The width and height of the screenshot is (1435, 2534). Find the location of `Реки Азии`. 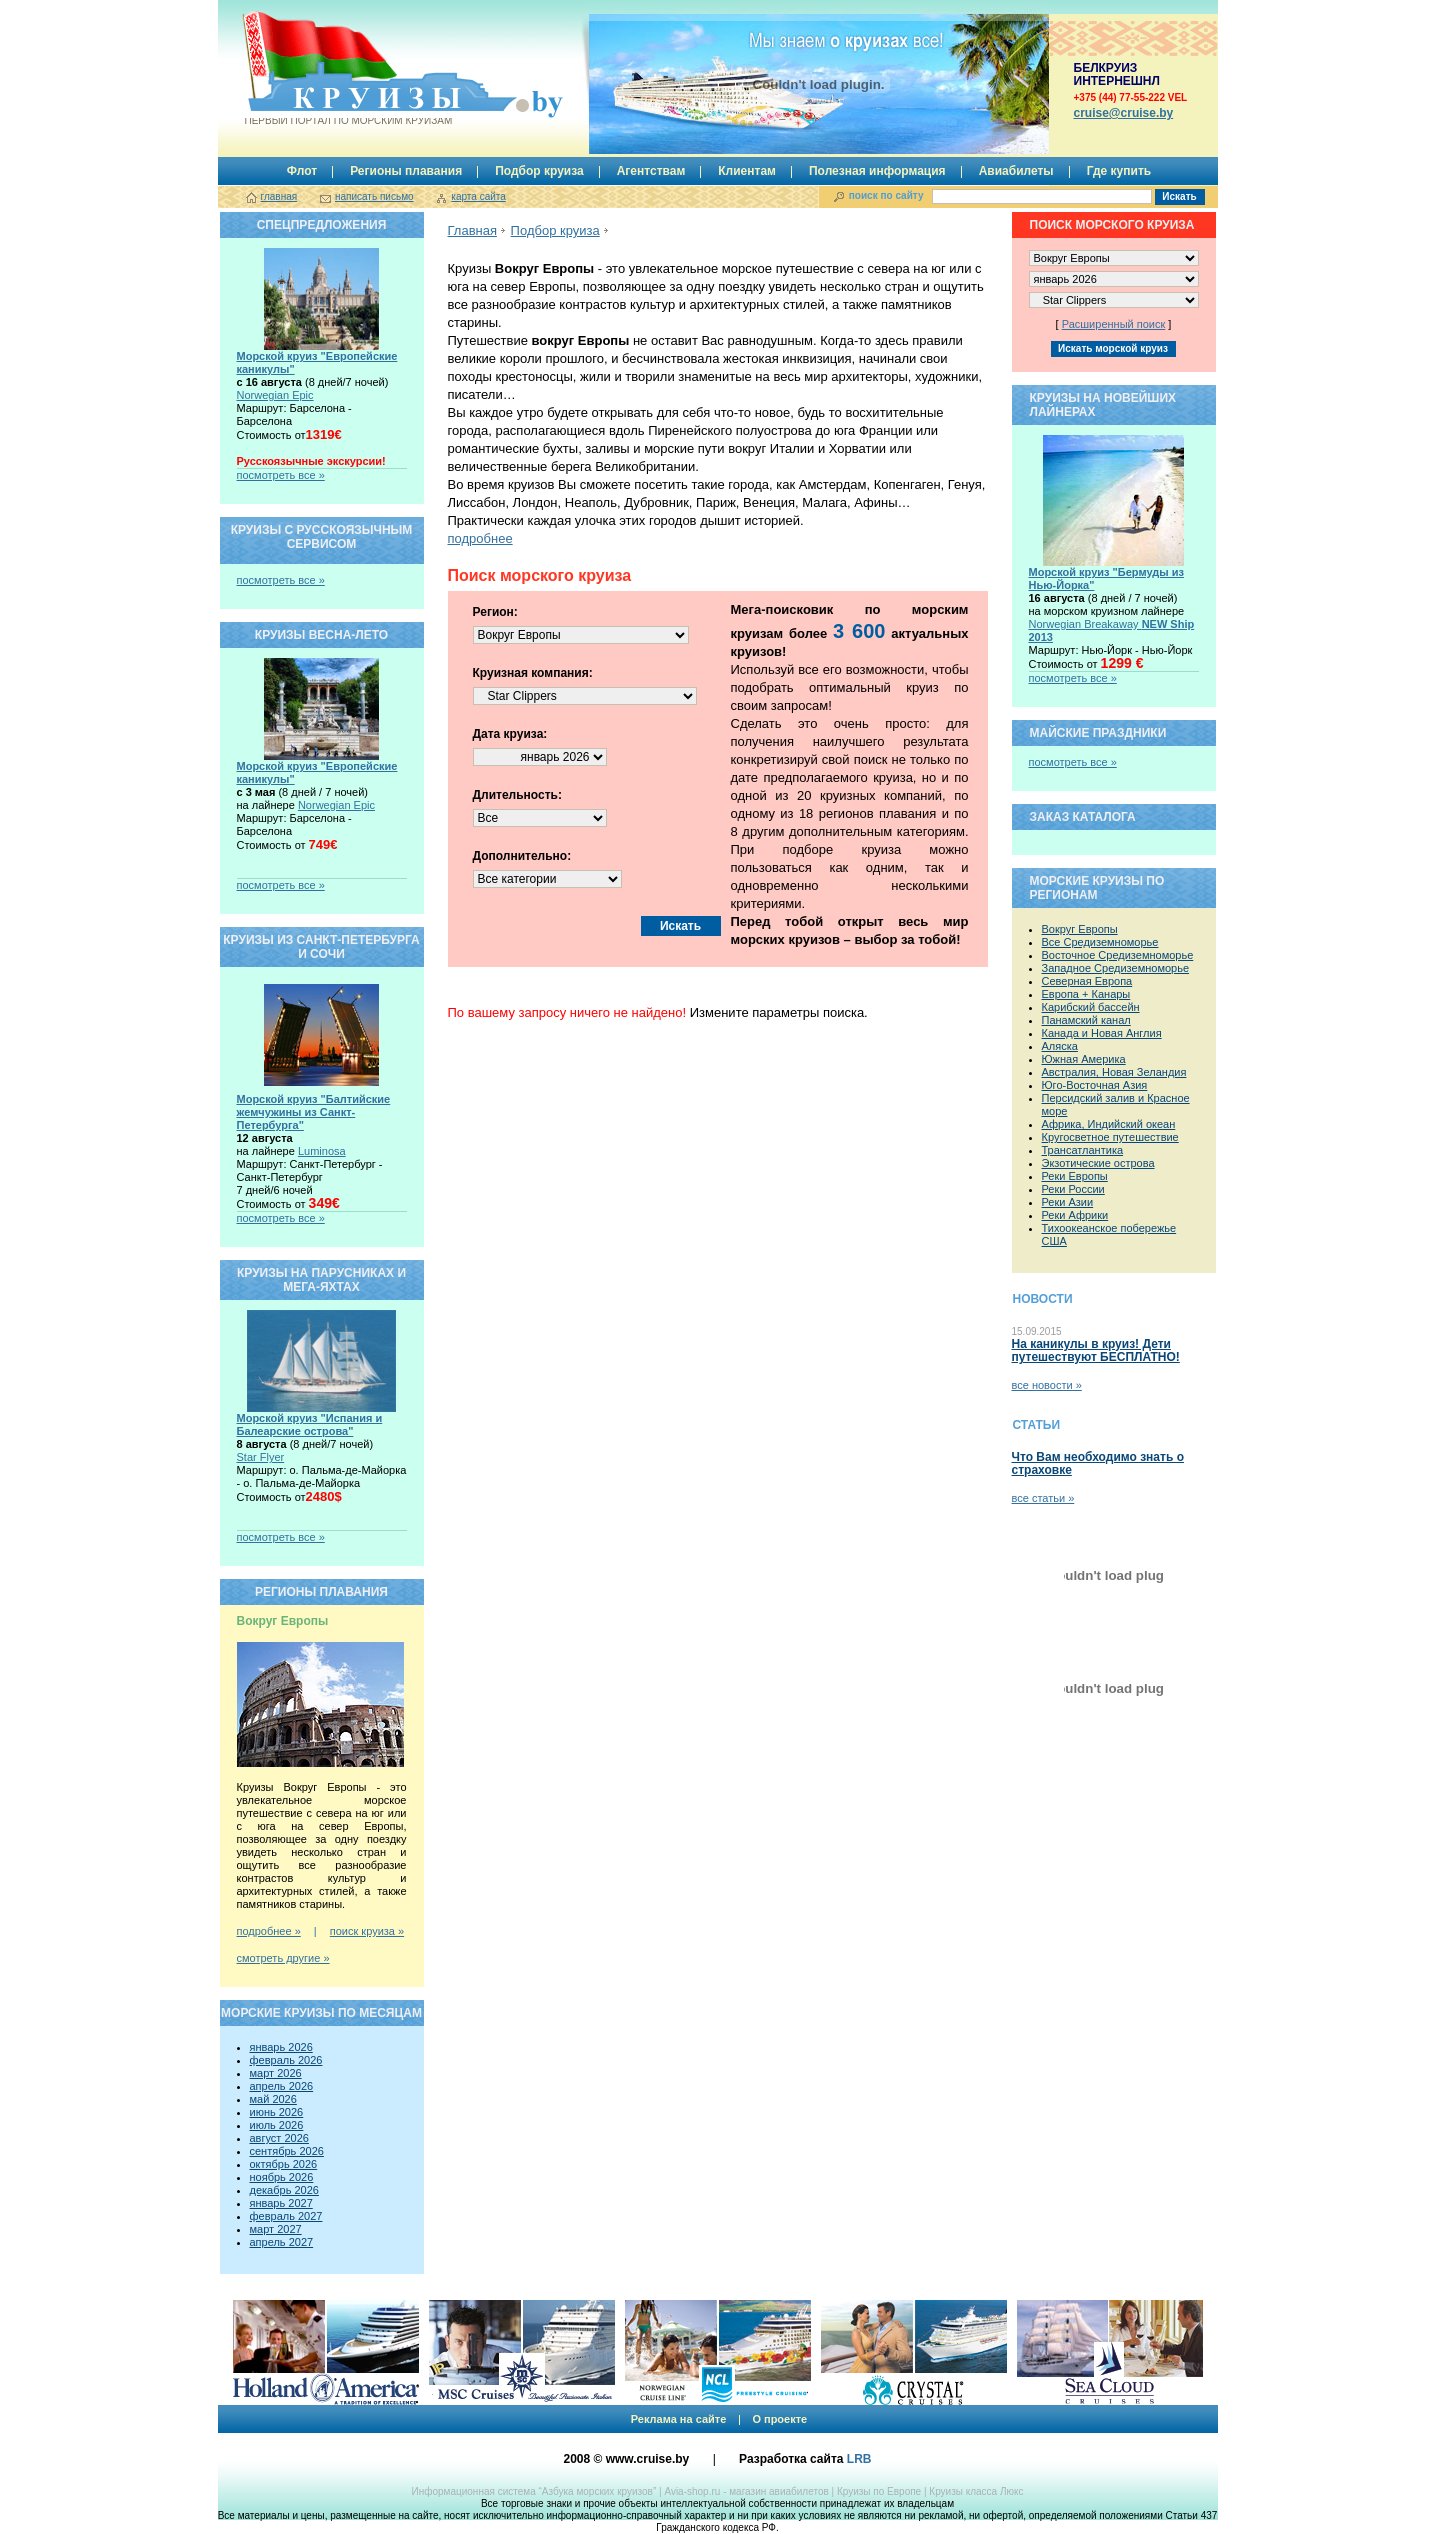

Реки Азии is located at coordinates (1068, 1202).